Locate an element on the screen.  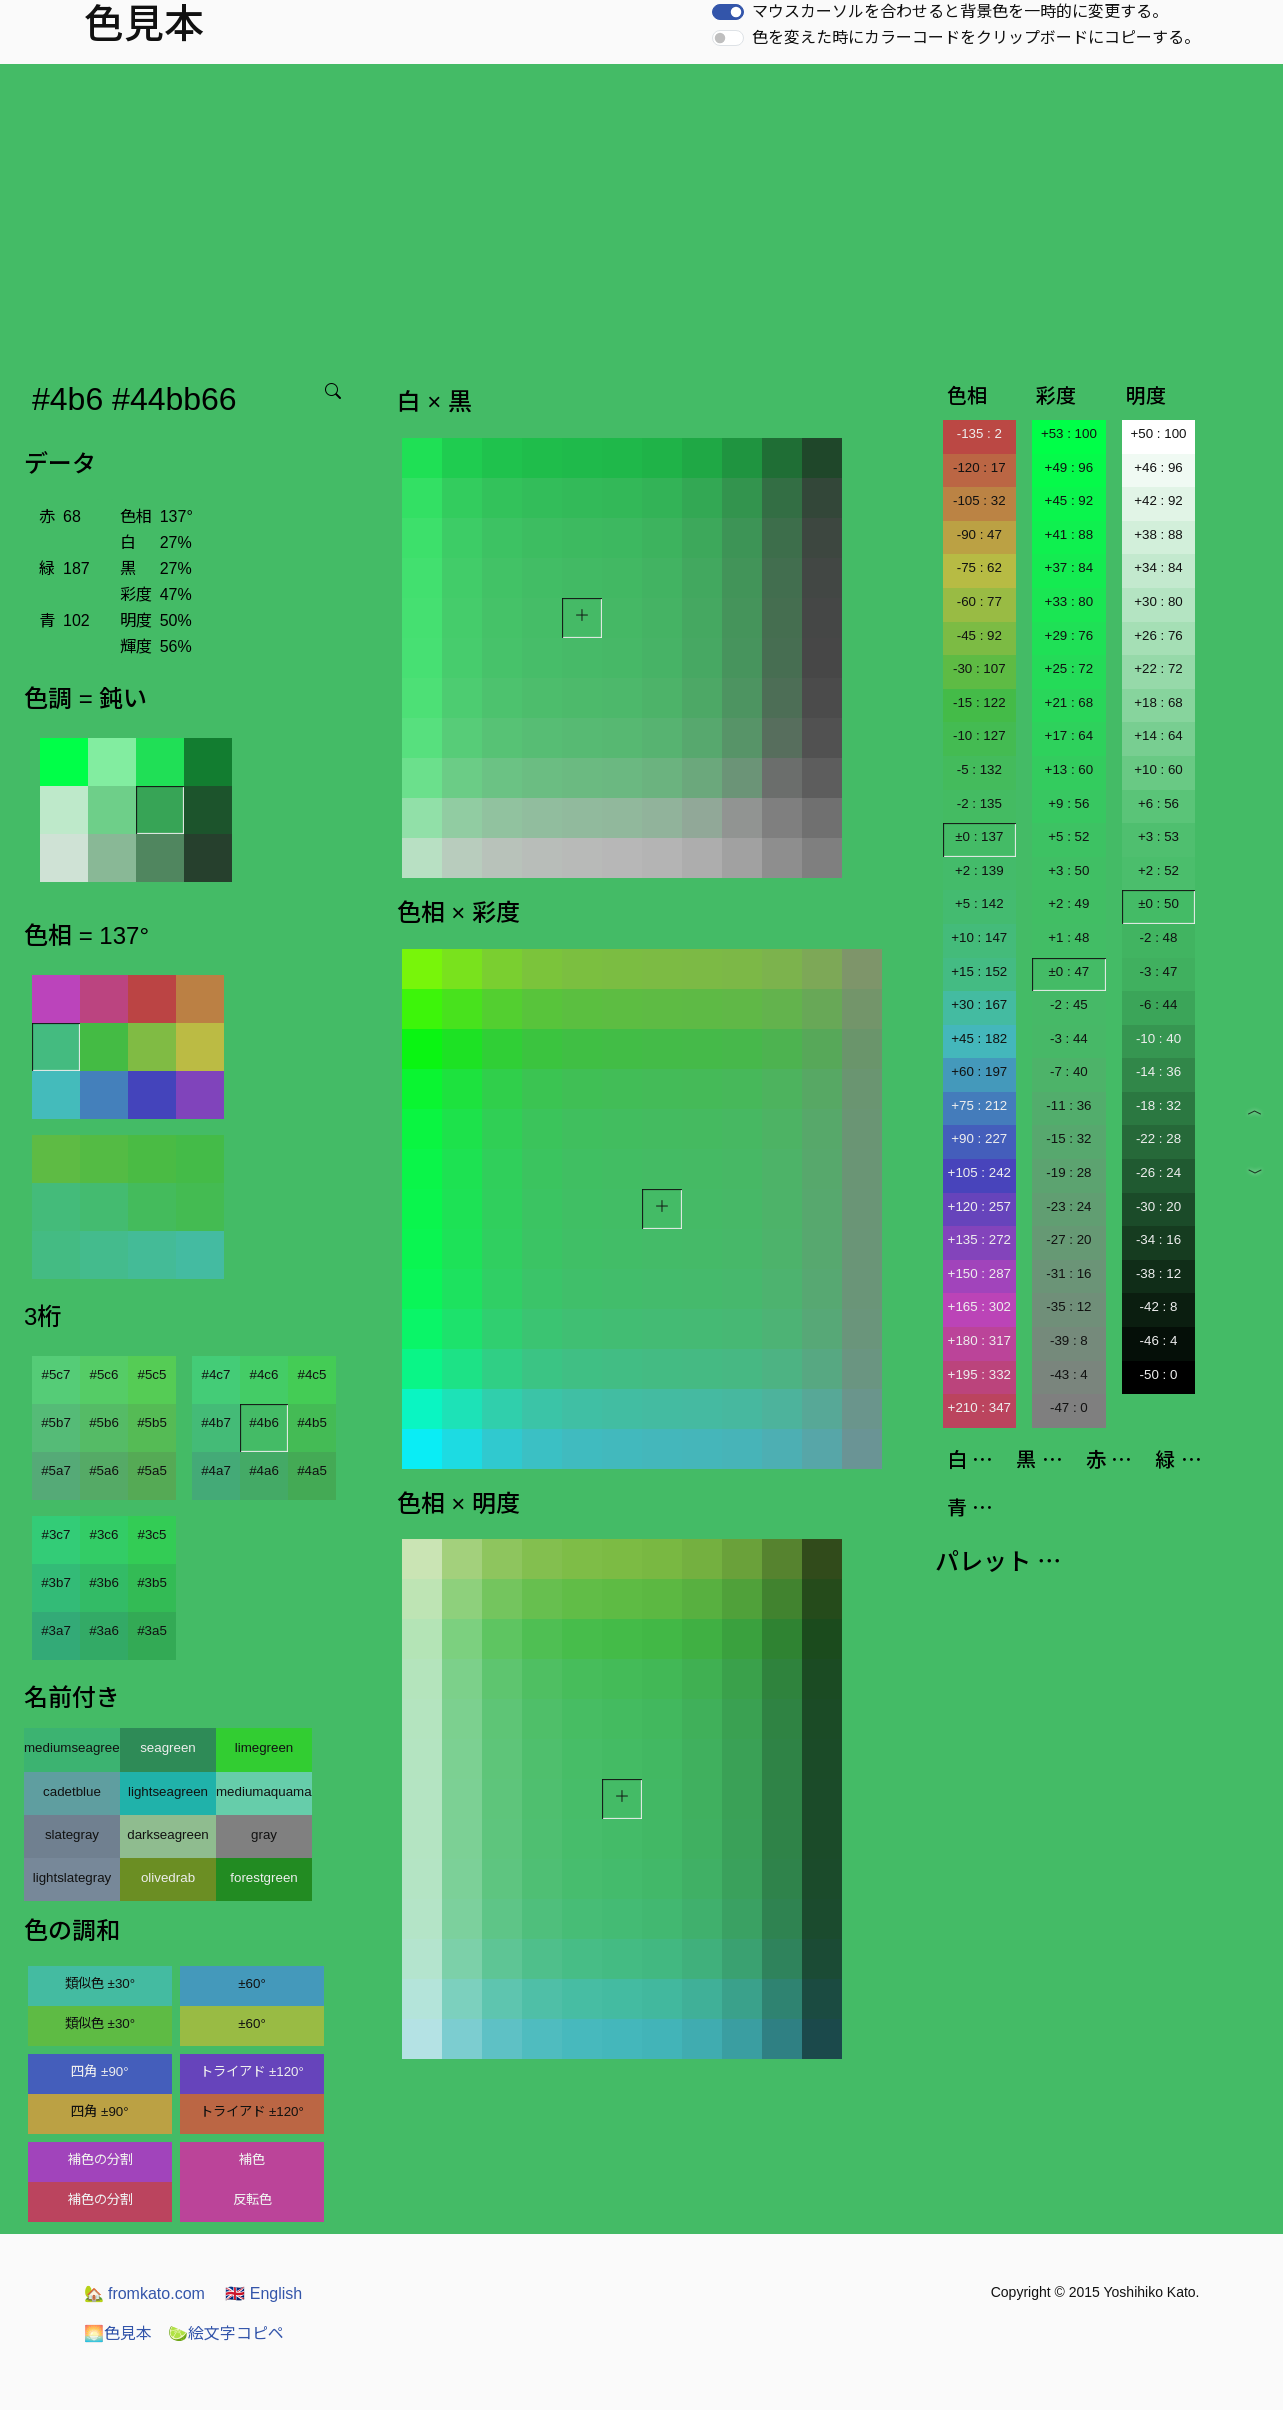
+45 : 182 is located at coordinates (979, 1038).